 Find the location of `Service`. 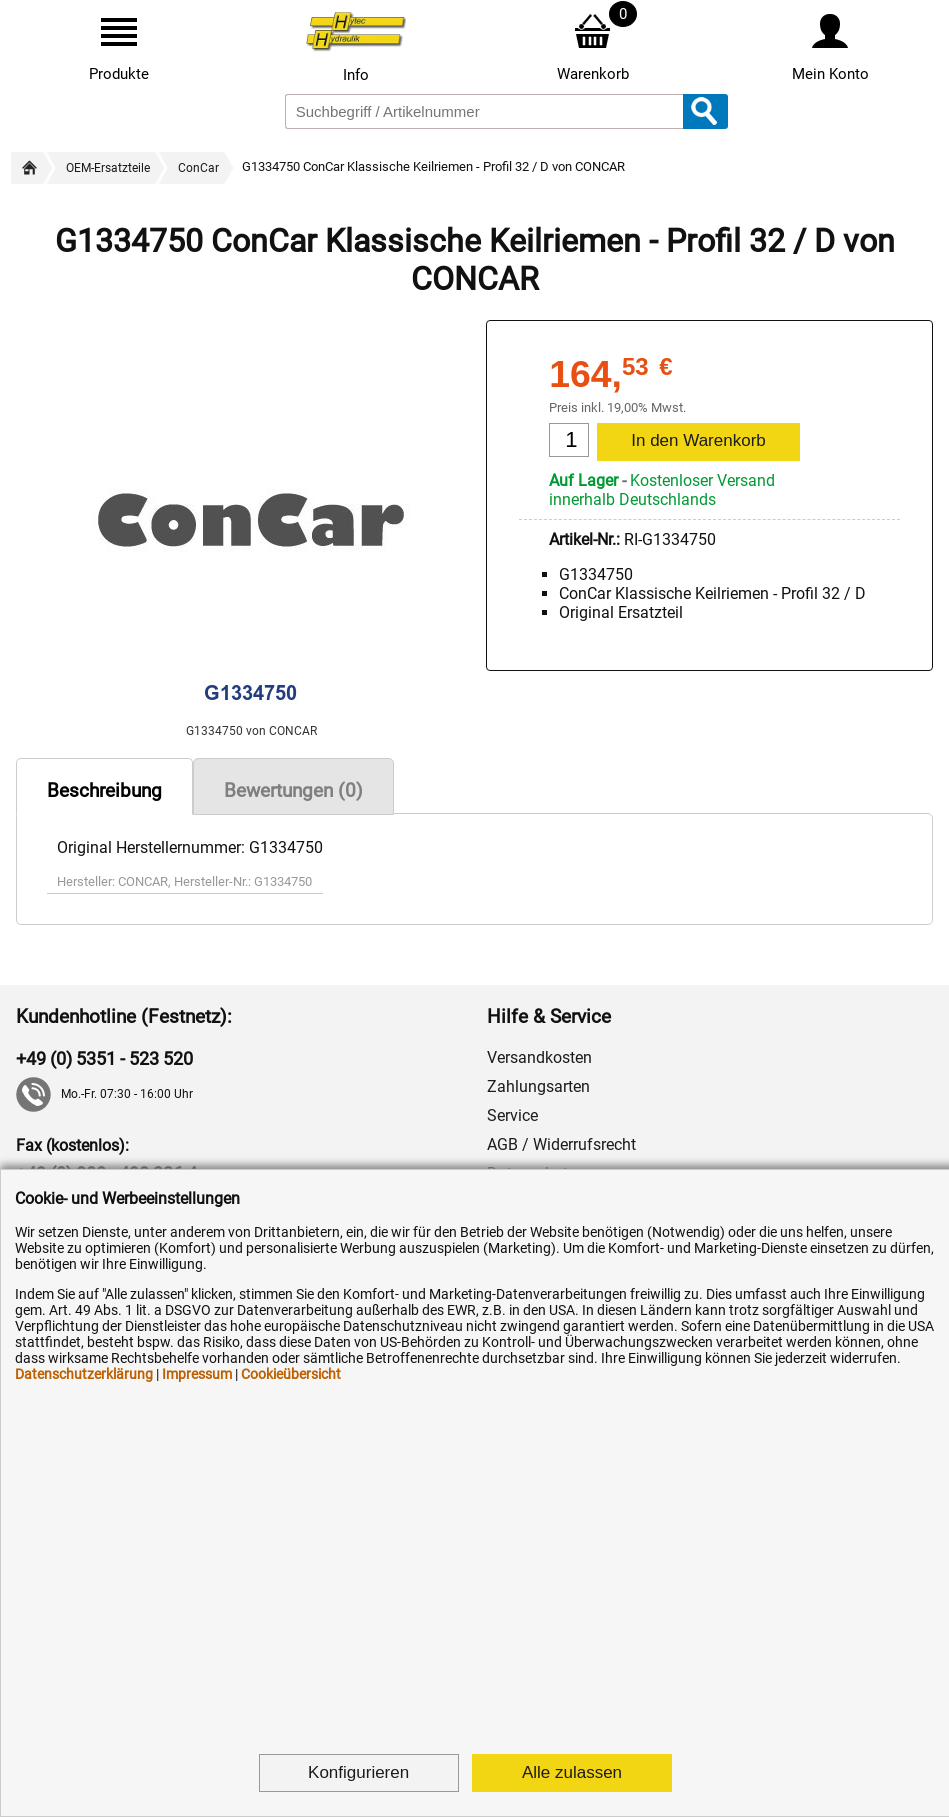

Service is located at coordinates (512, 1115).